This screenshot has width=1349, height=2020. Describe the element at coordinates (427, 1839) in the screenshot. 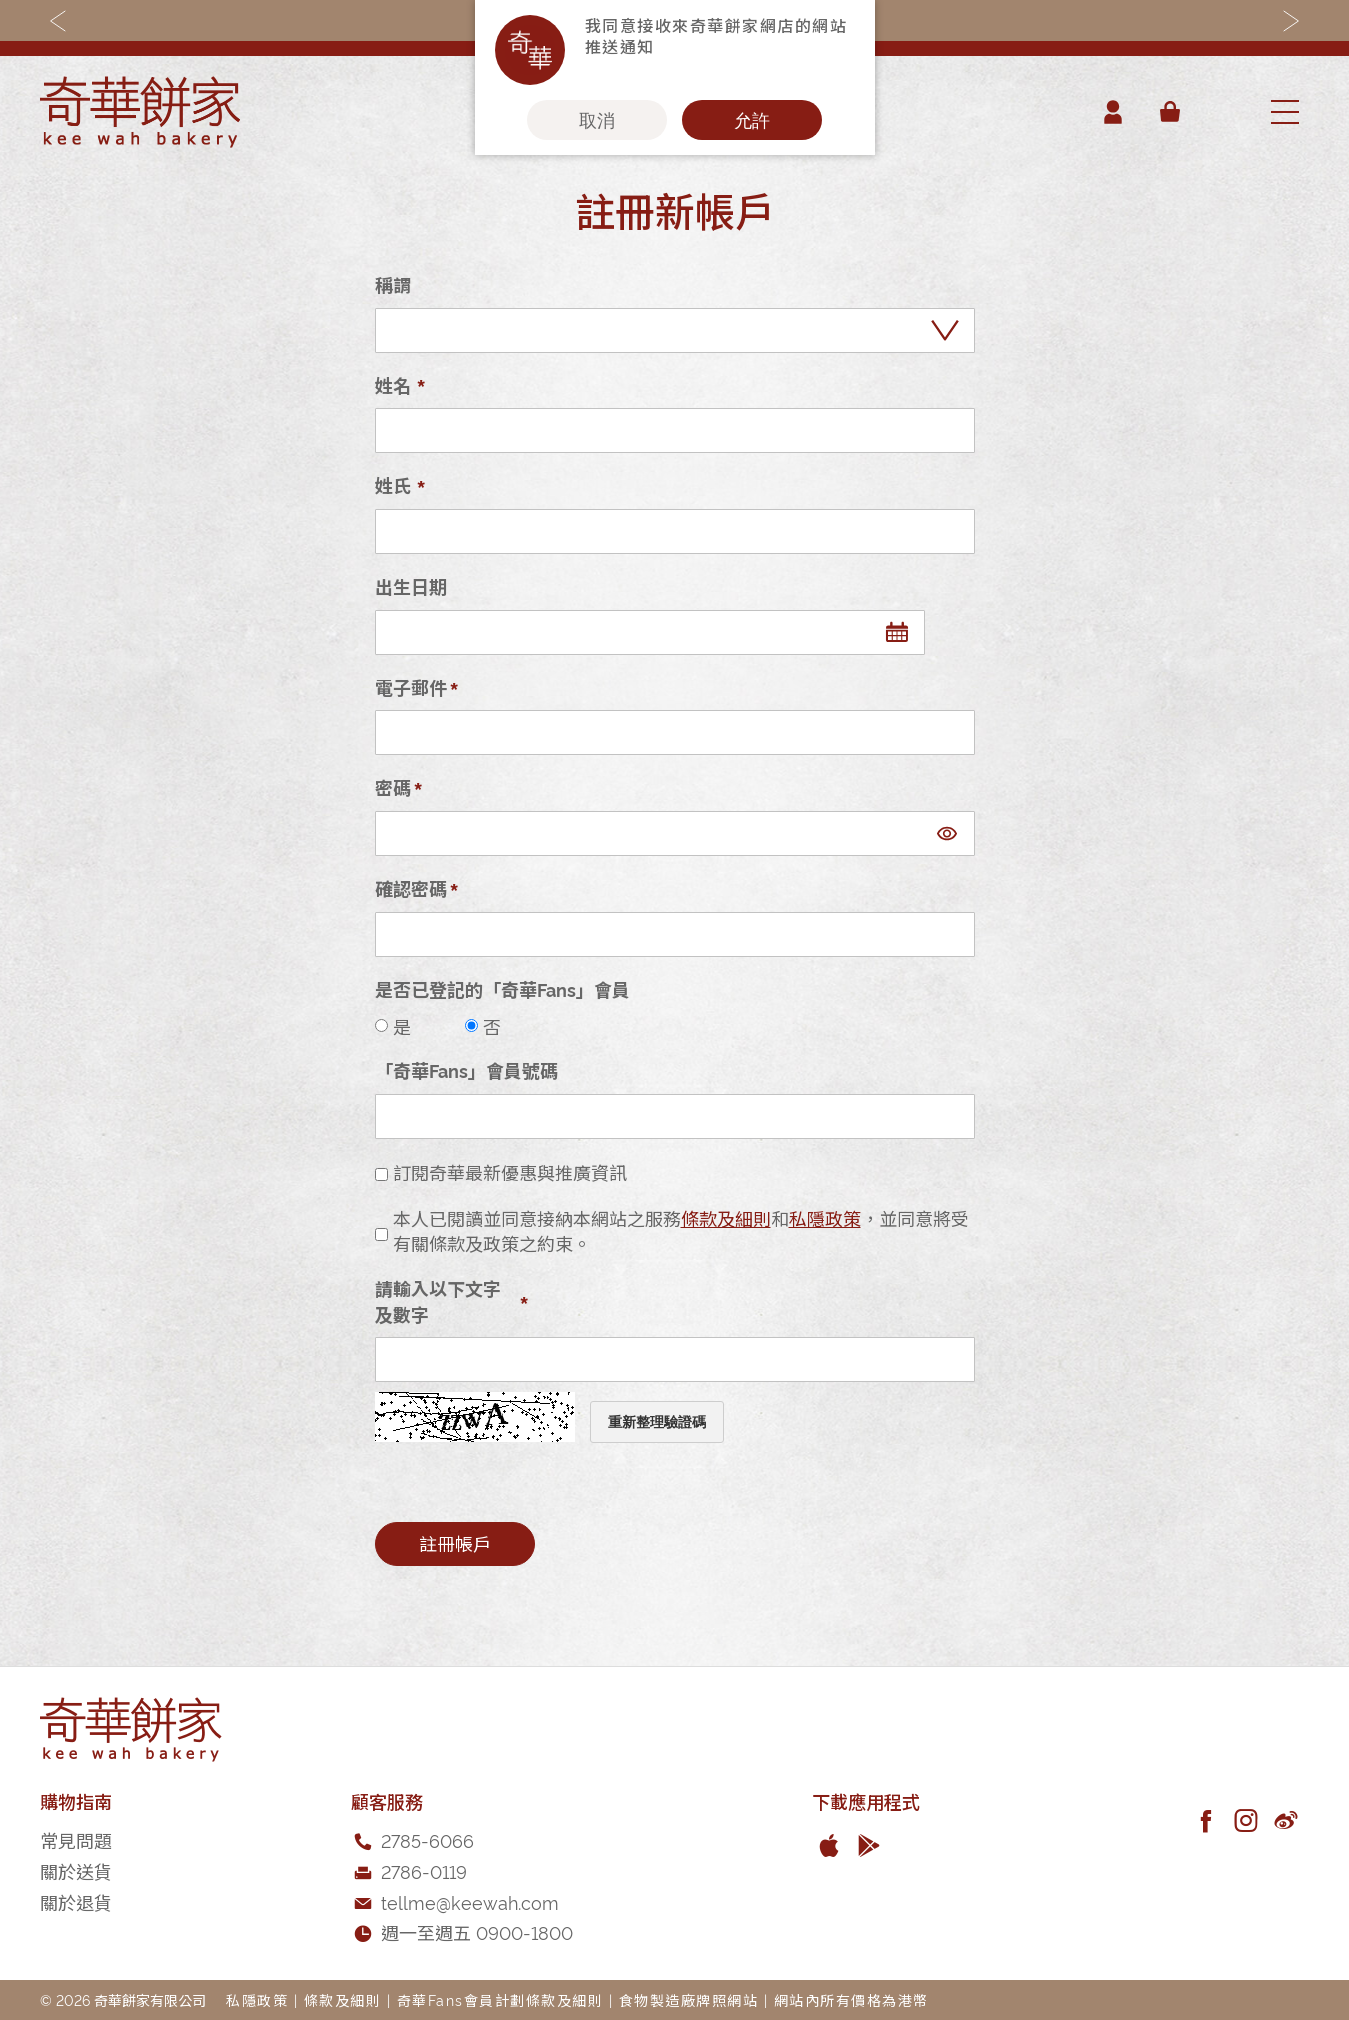

I see `2785-6066` at that location.